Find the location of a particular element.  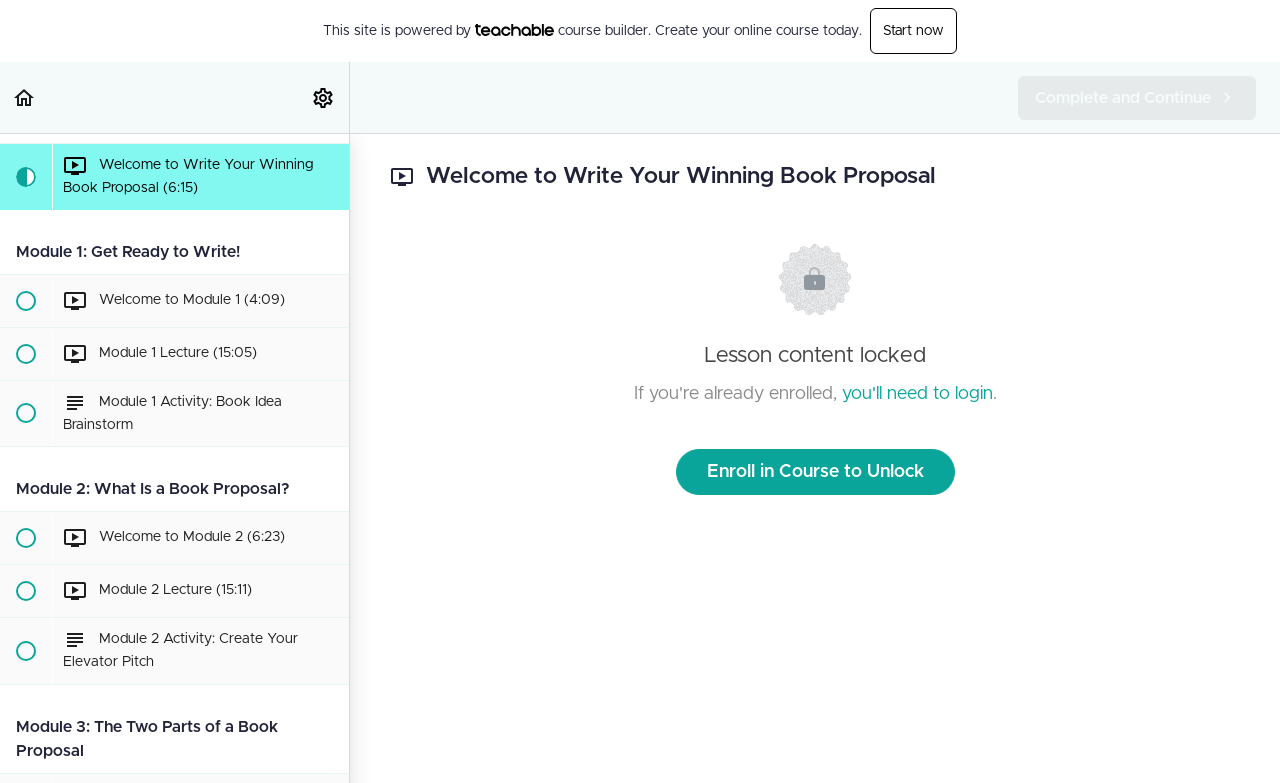

[button] is located at coordinates (25, 97).